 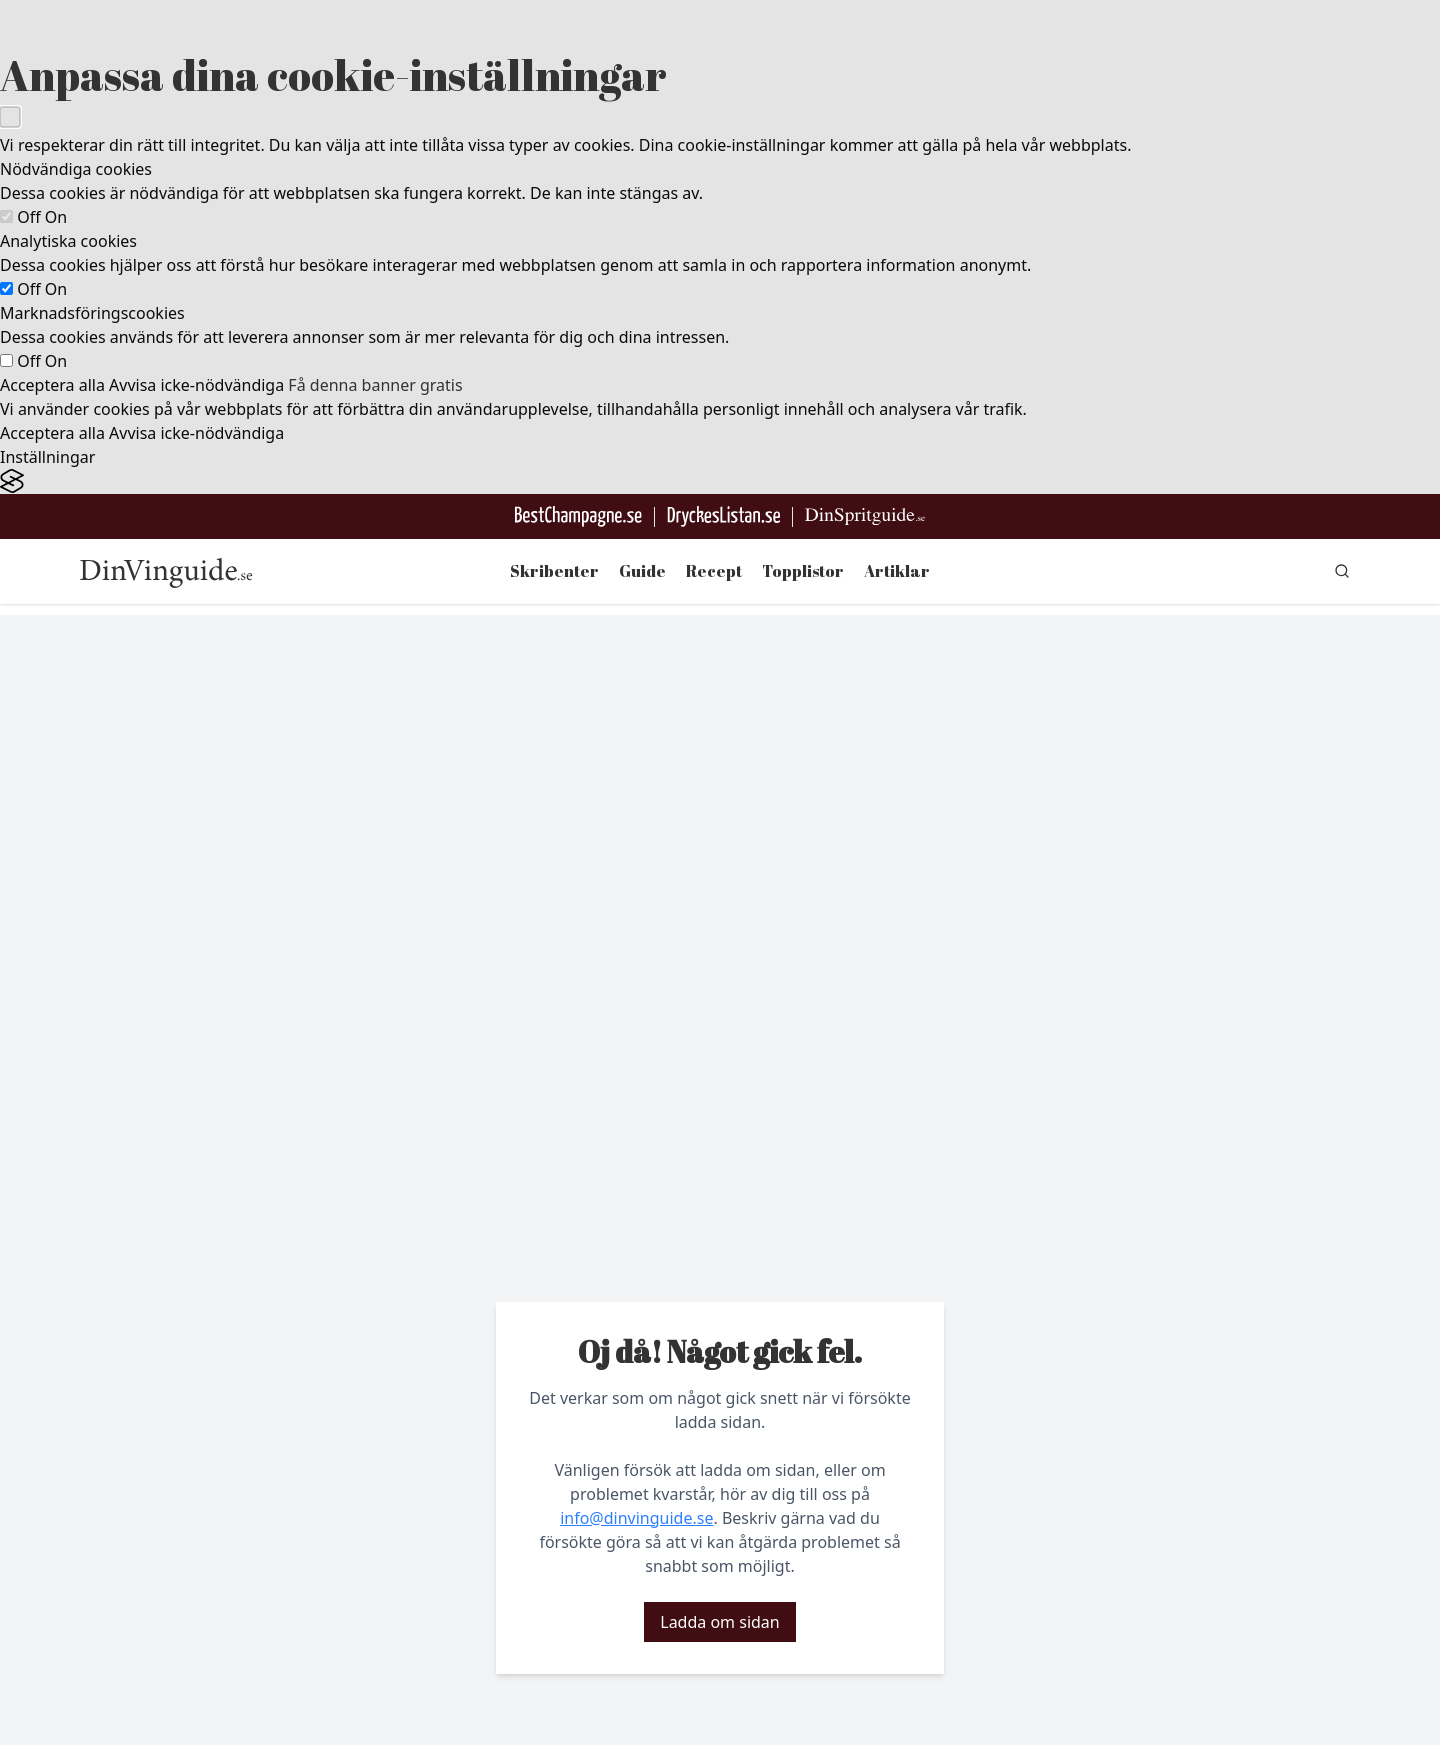 I want to click on [gå till sök sidan], so click(x=1342, y=571).